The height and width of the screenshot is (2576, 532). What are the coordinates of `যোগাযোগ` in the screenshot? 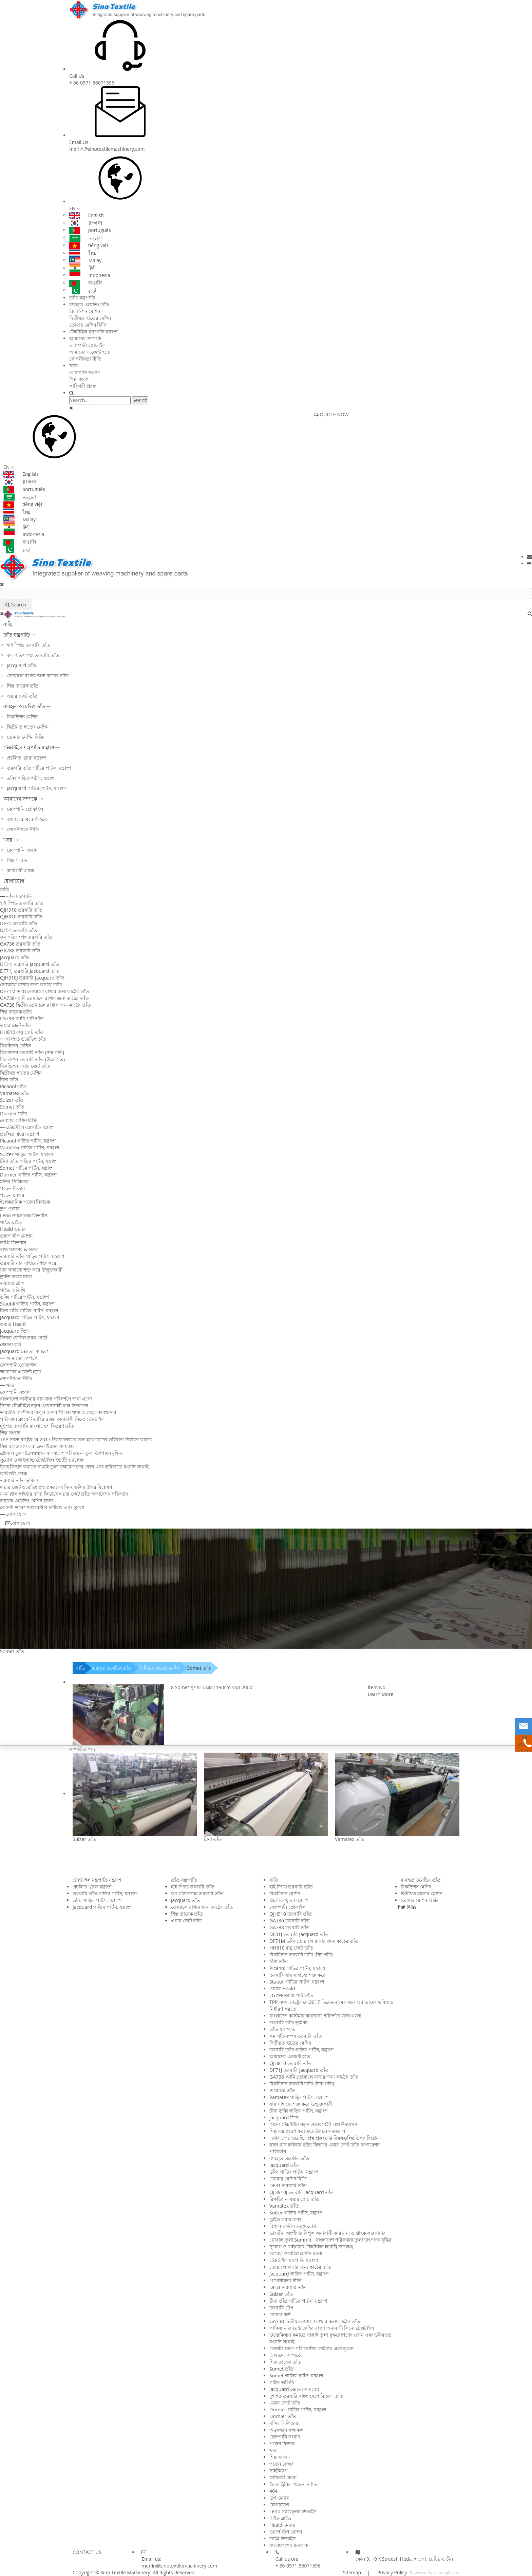 It's located at (13, 880).